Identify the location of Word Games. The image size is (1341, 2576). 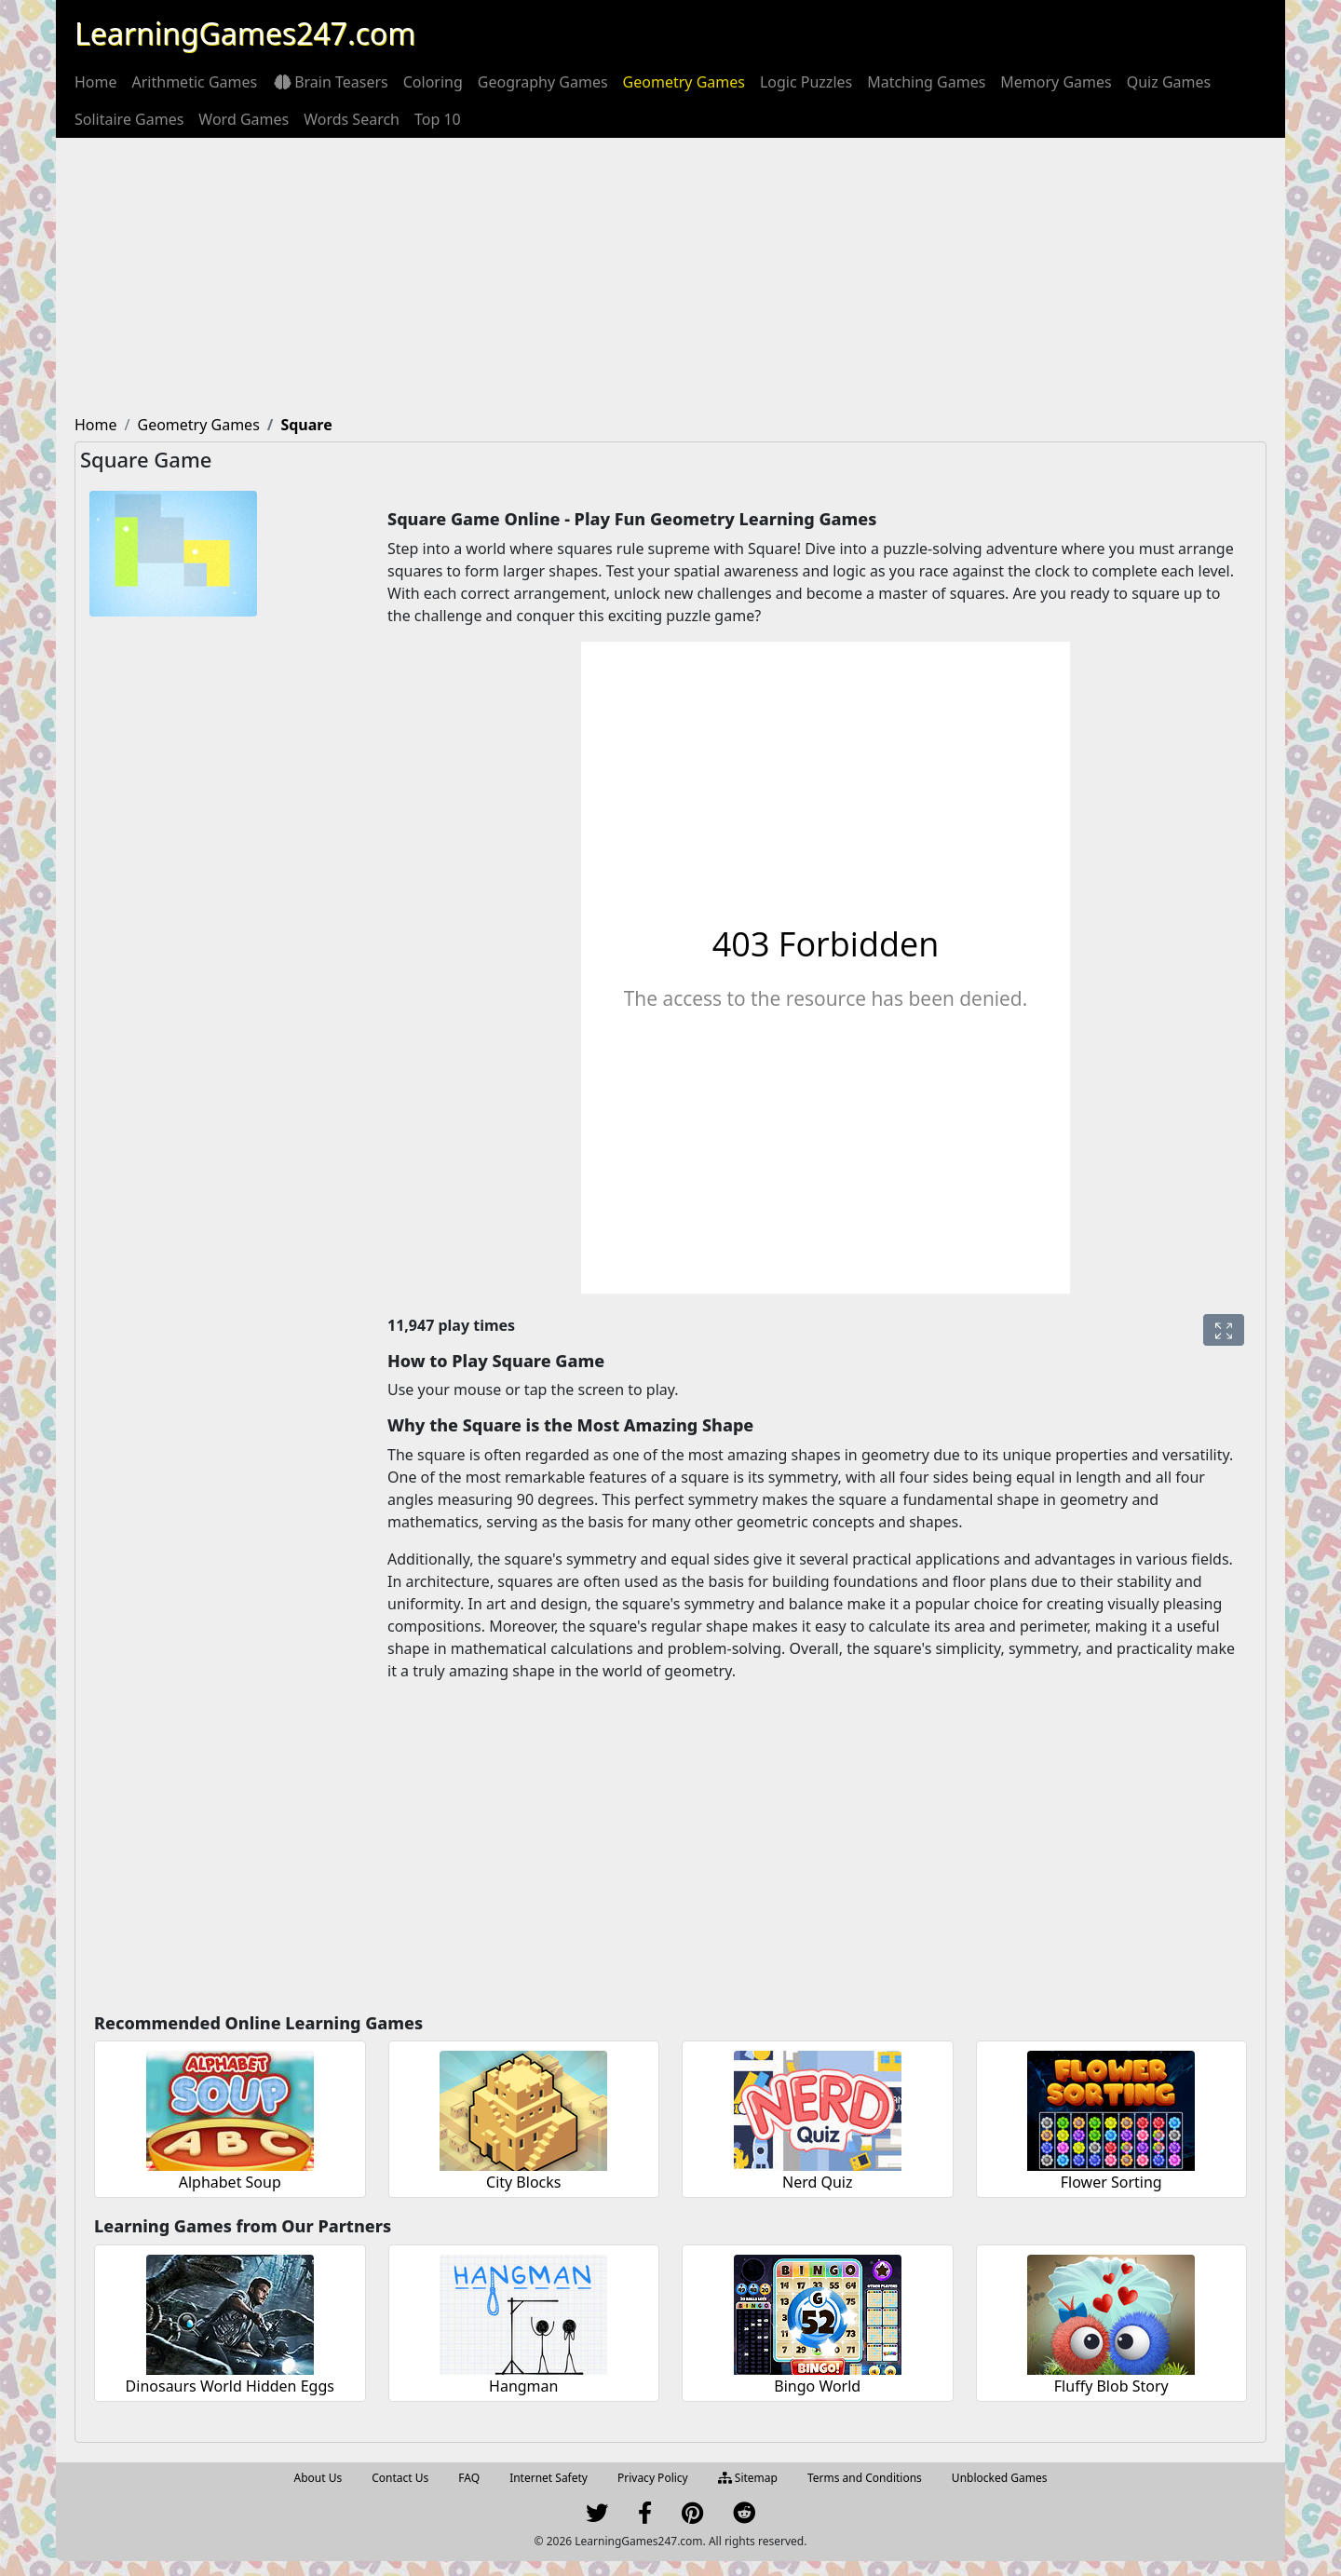
(243, 119).